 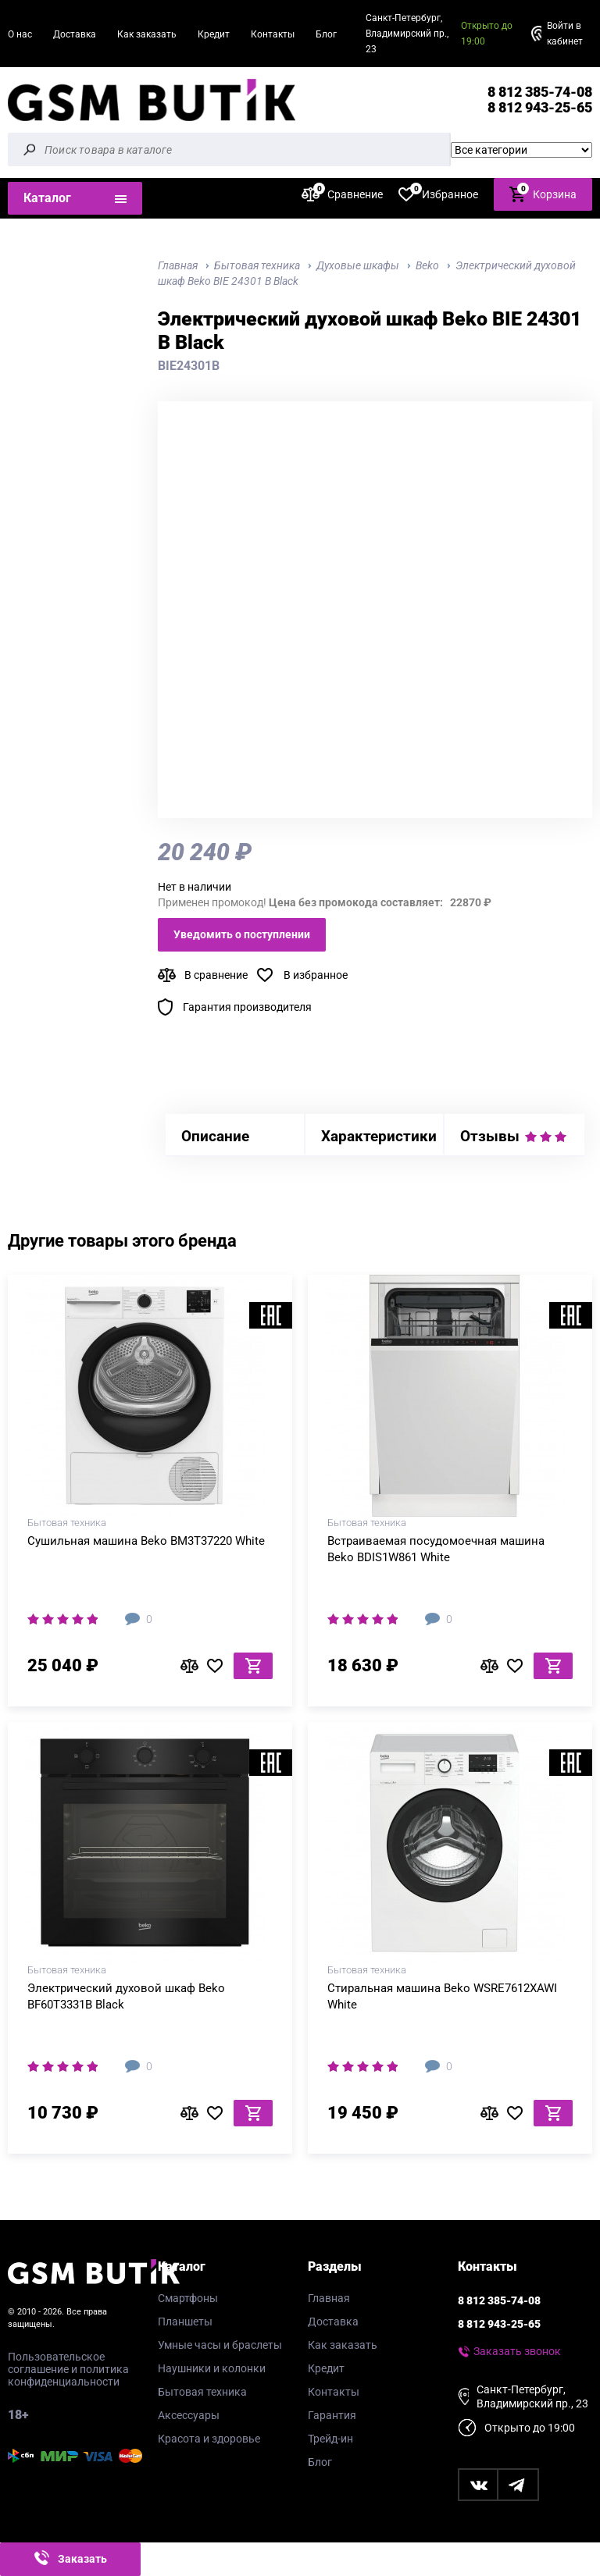 What do you see at coordinates (188, 2298) in the screenshot?
I see `Смартфоны` at bounding box center [188, 2298].